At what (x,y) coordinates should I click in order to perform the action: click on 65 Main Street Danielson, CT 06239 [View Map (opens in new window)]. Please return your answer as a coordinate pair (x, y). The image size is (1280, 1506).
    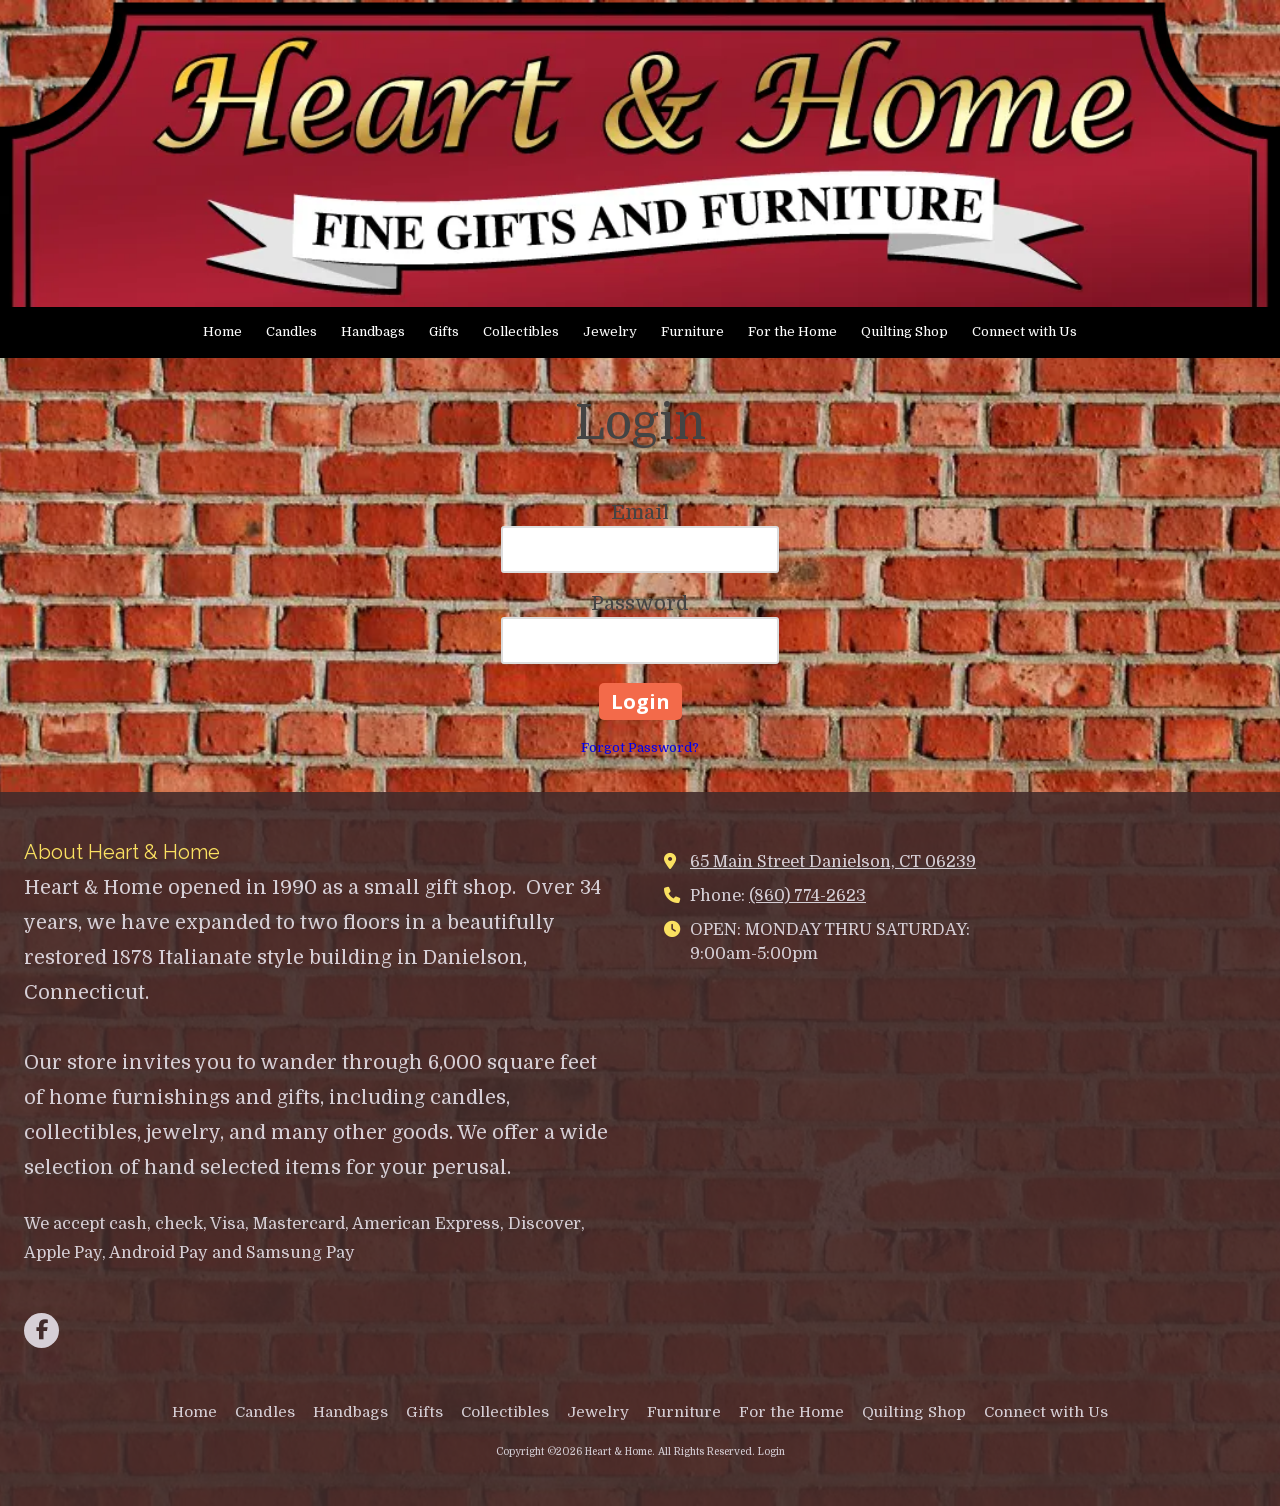
    Looking at the image, I should click on (833, 861).